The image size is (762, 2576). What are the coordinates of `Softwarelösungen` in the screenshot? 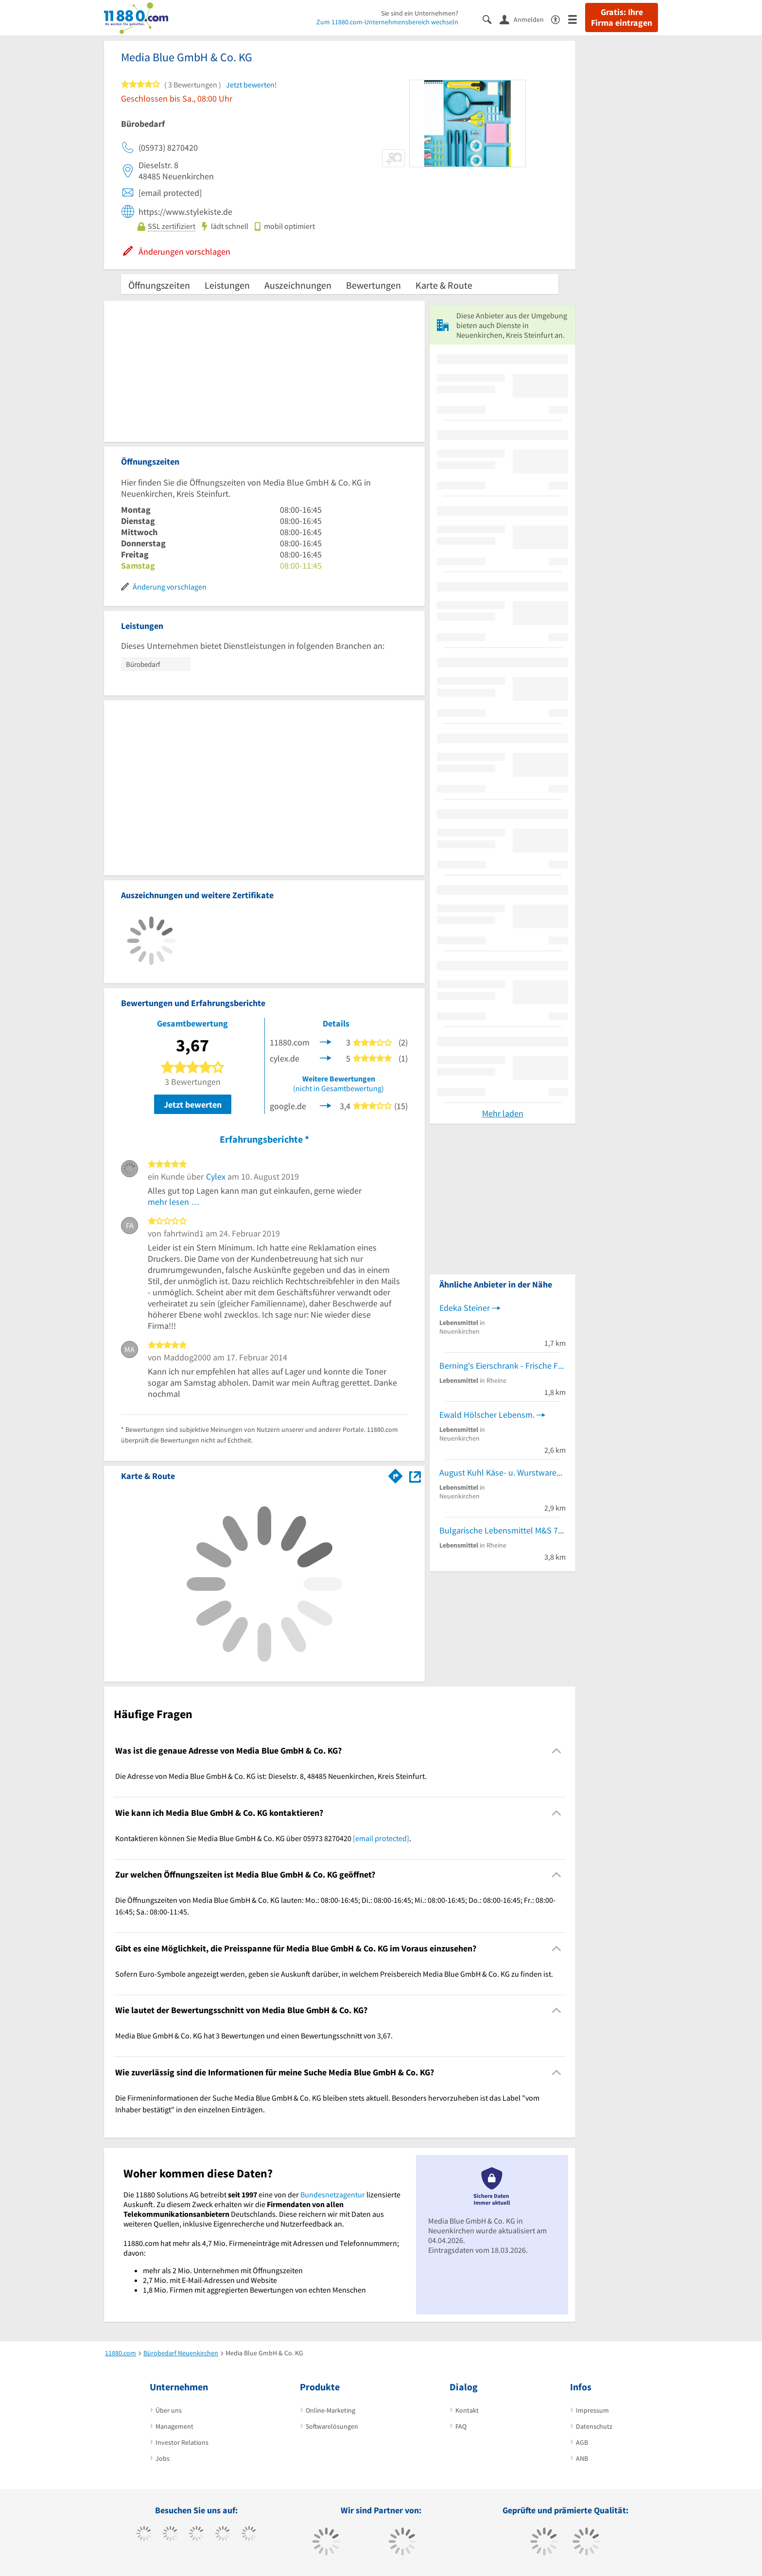 It's located at (332, 2426).